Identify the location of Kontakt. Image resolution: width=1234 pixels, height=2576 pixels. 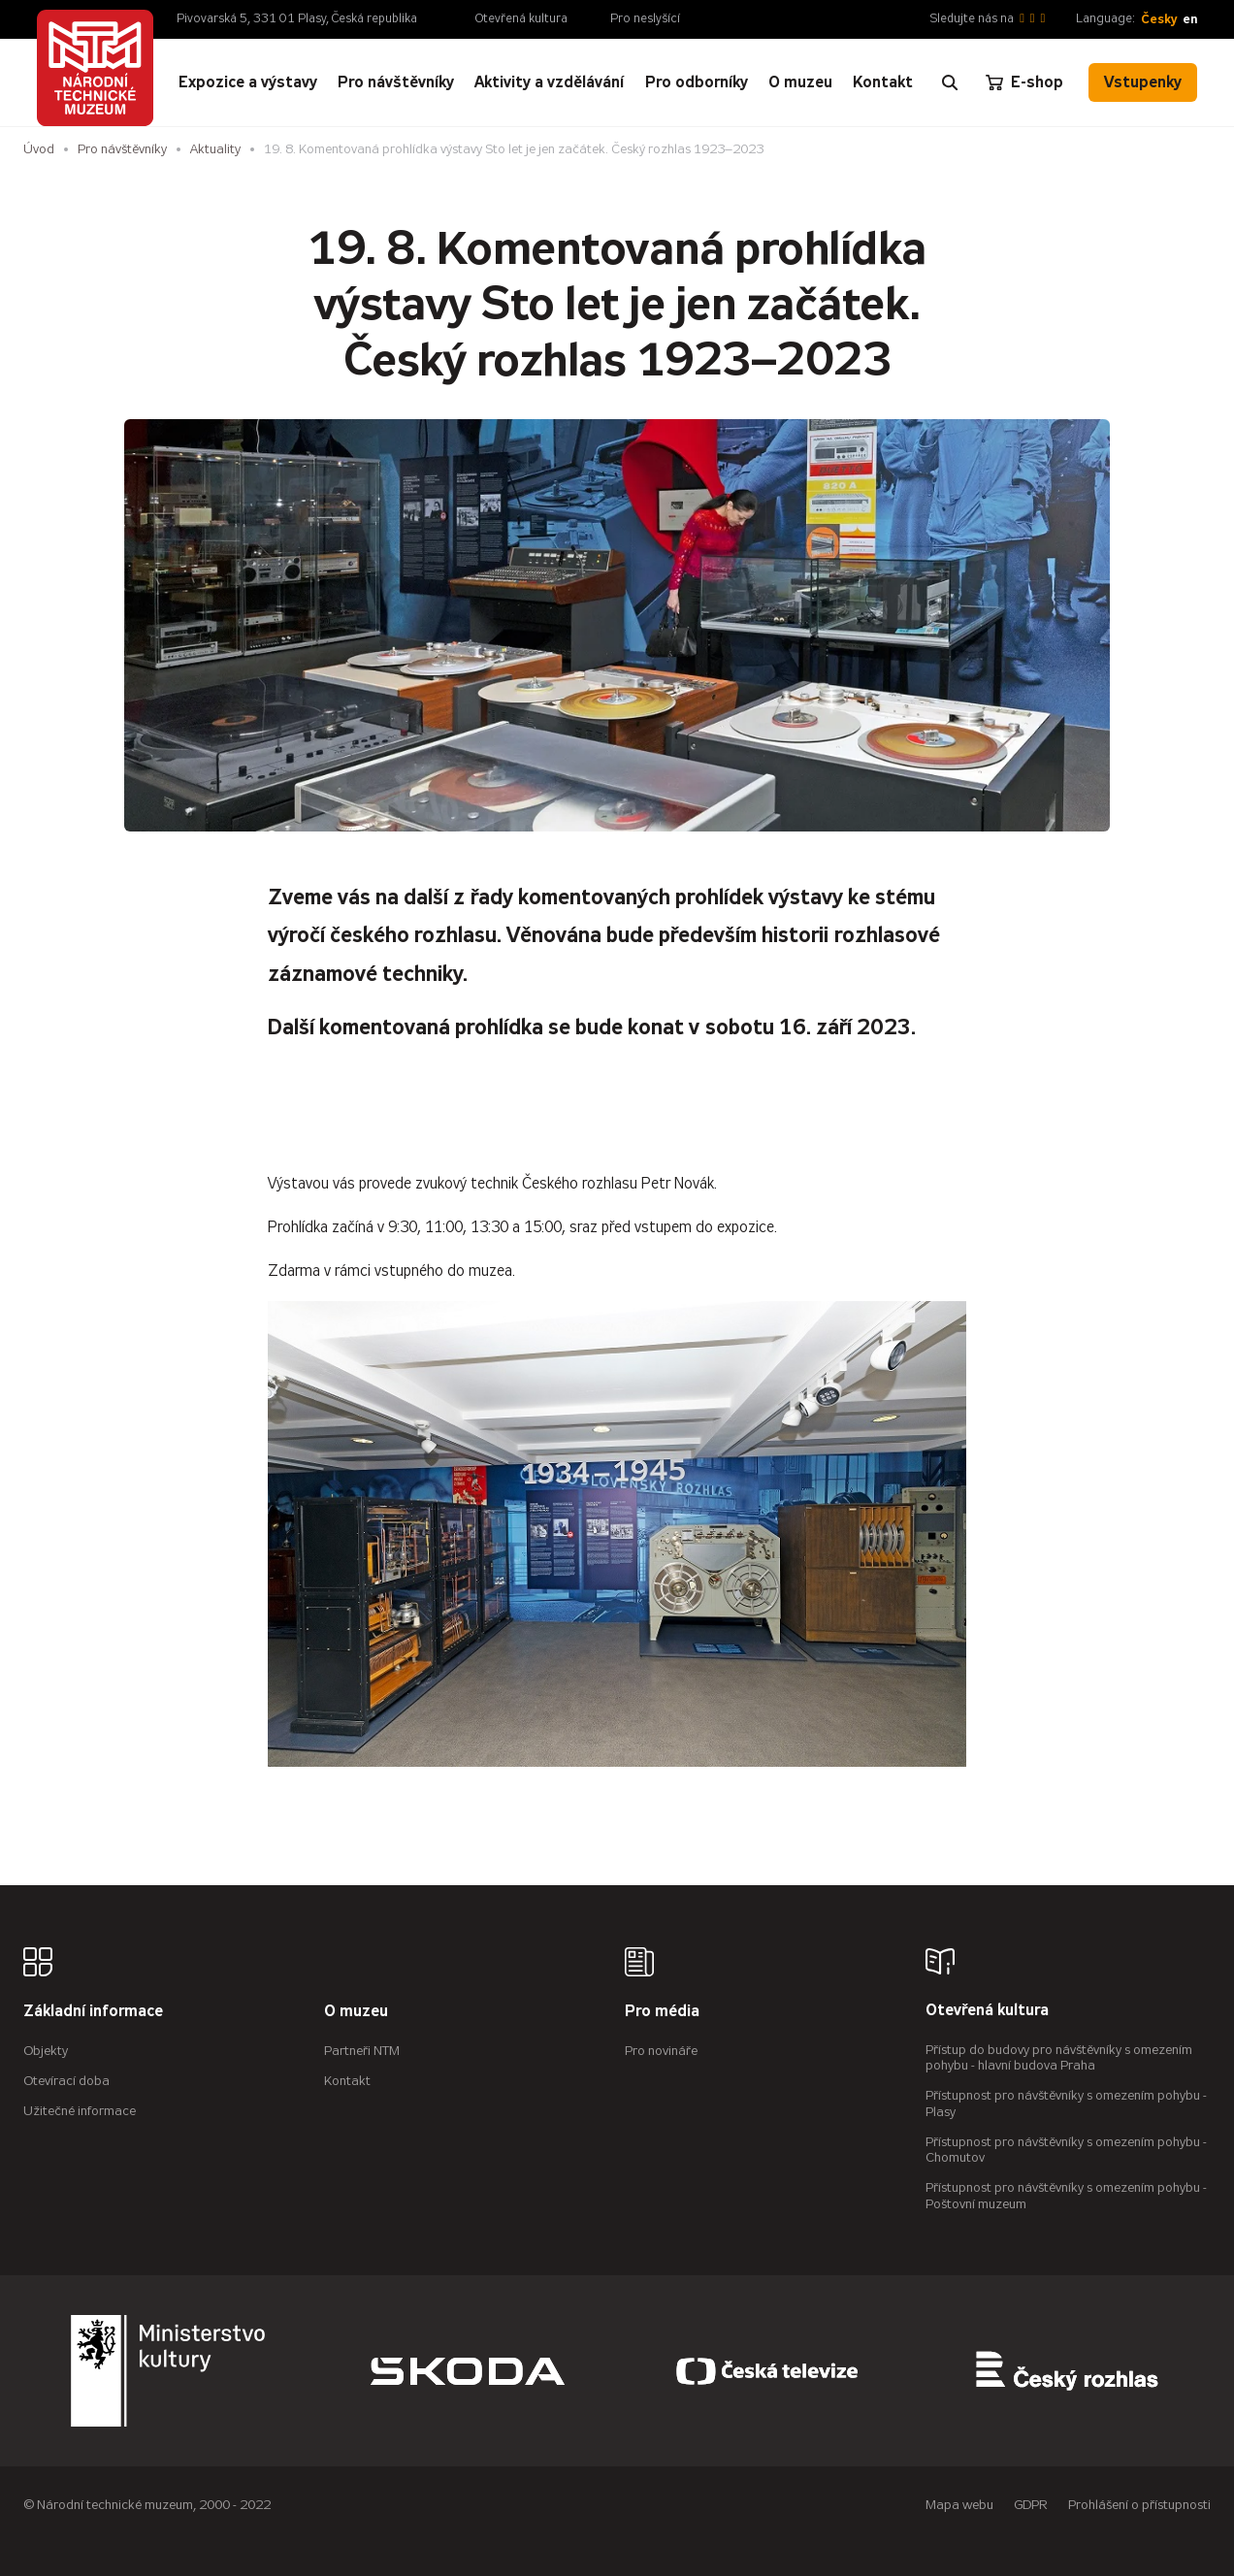
(347, 2080).